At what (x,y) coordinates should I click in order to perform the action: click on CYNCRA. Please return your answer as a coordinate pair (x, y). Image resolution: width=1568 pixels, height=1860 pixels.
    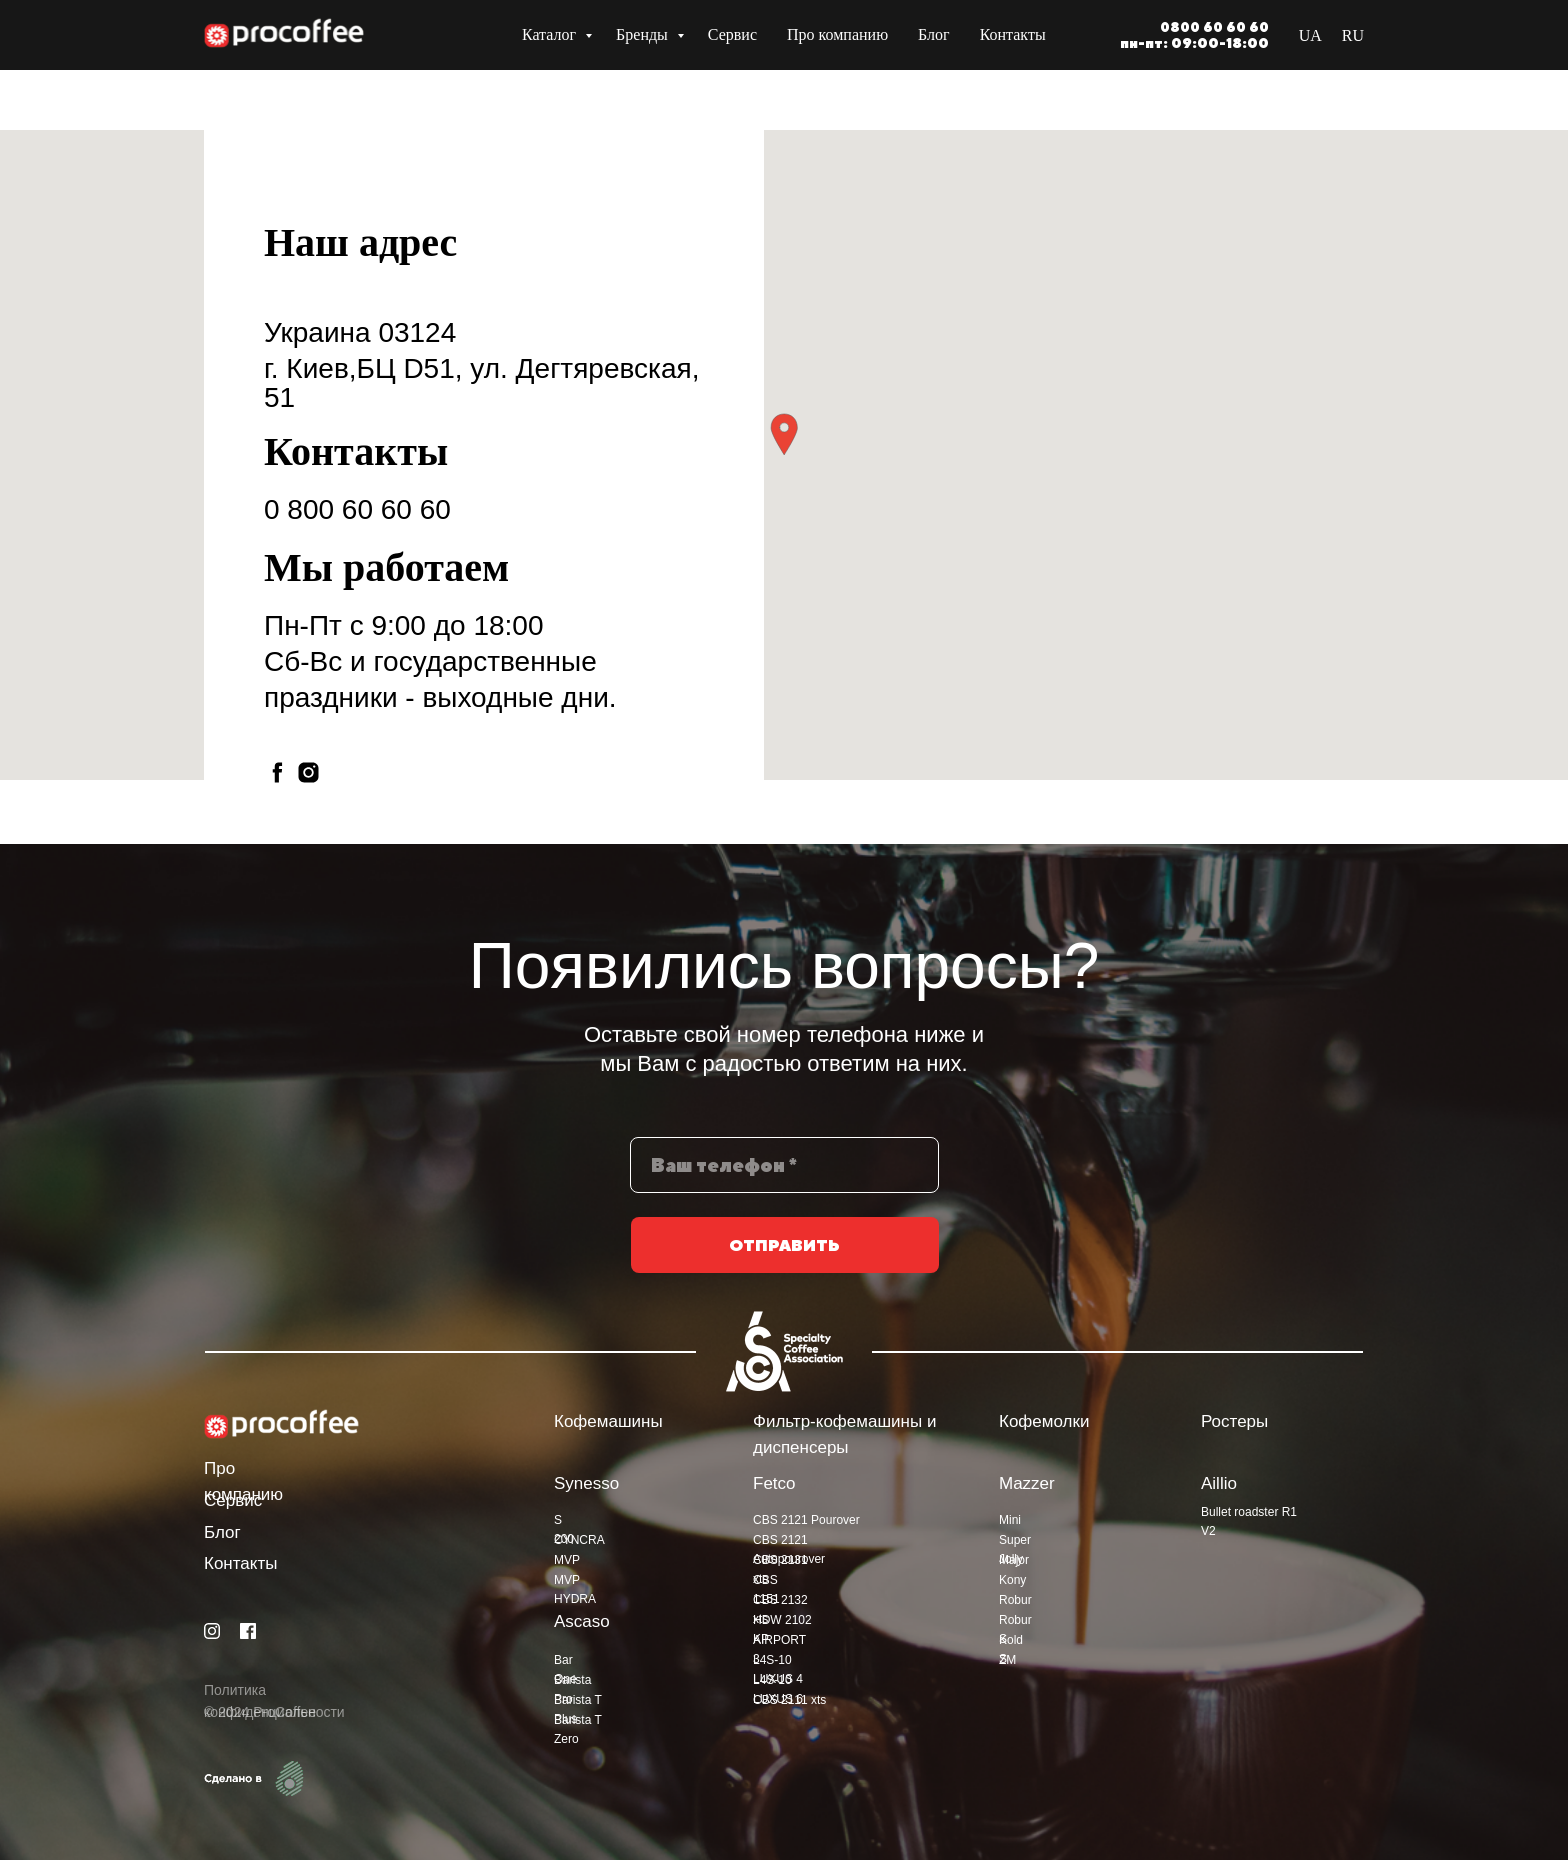
    Looking at the image, I should click on (579, 1540).